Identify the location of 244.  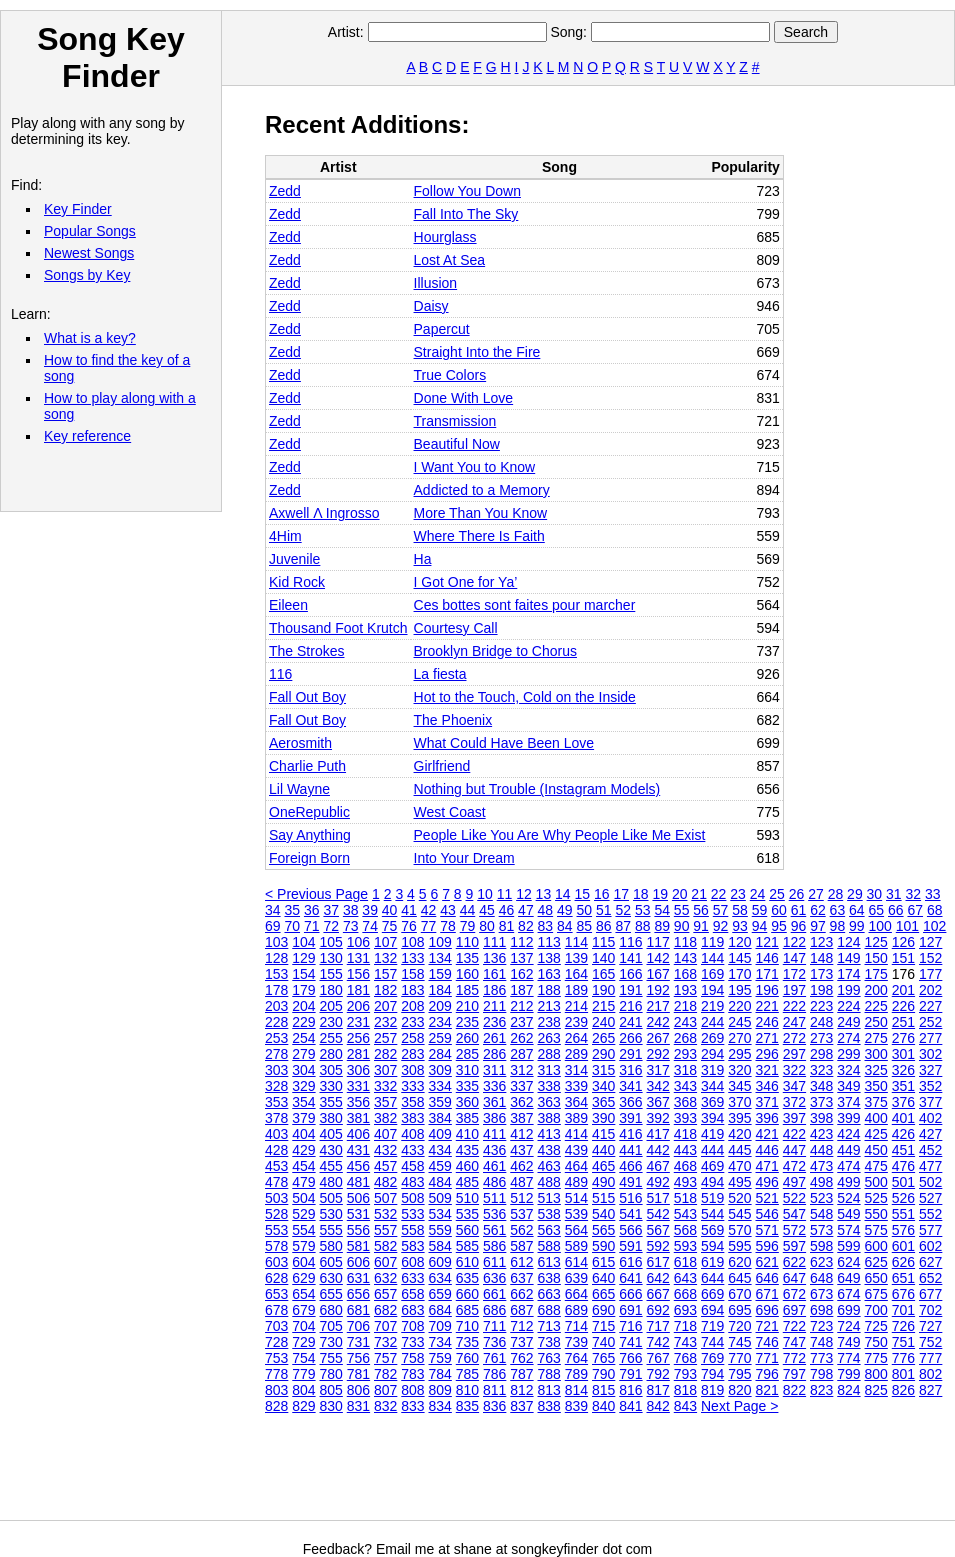
(712, 1022).